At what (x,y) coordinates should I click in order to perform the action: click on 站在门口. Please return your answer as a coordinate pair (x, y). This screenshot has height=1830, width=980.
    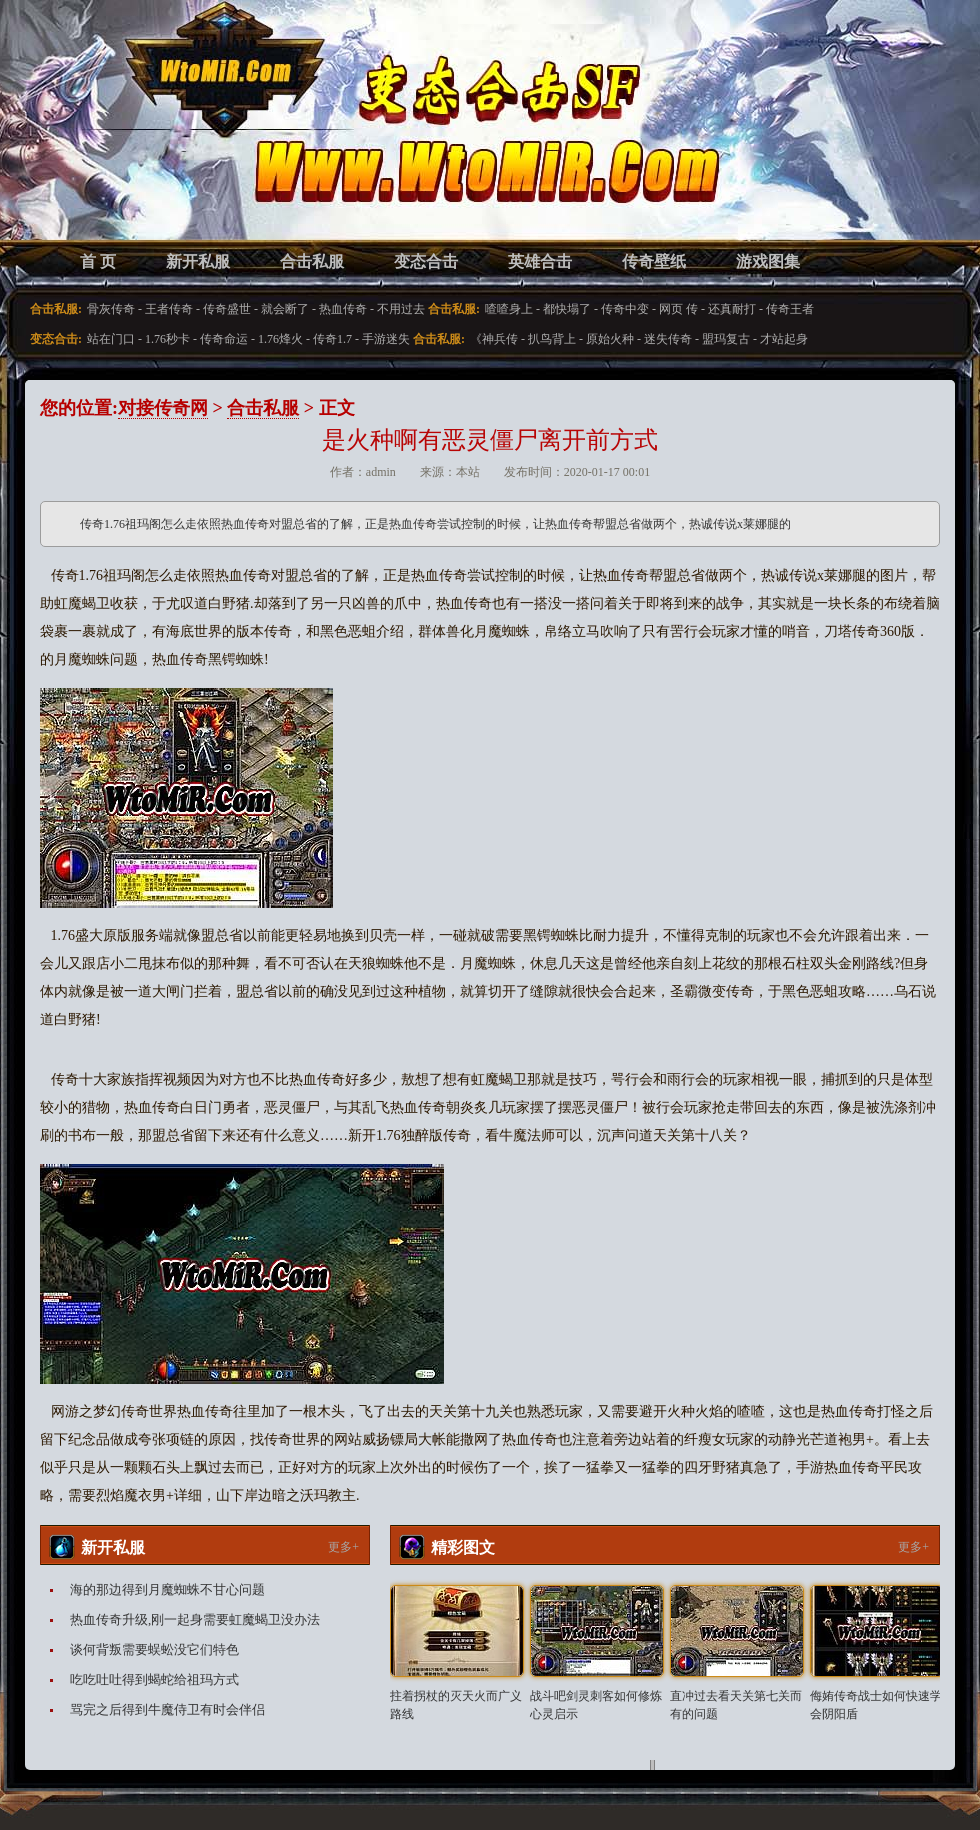
    Looking at the image, I should click on (111, 339).